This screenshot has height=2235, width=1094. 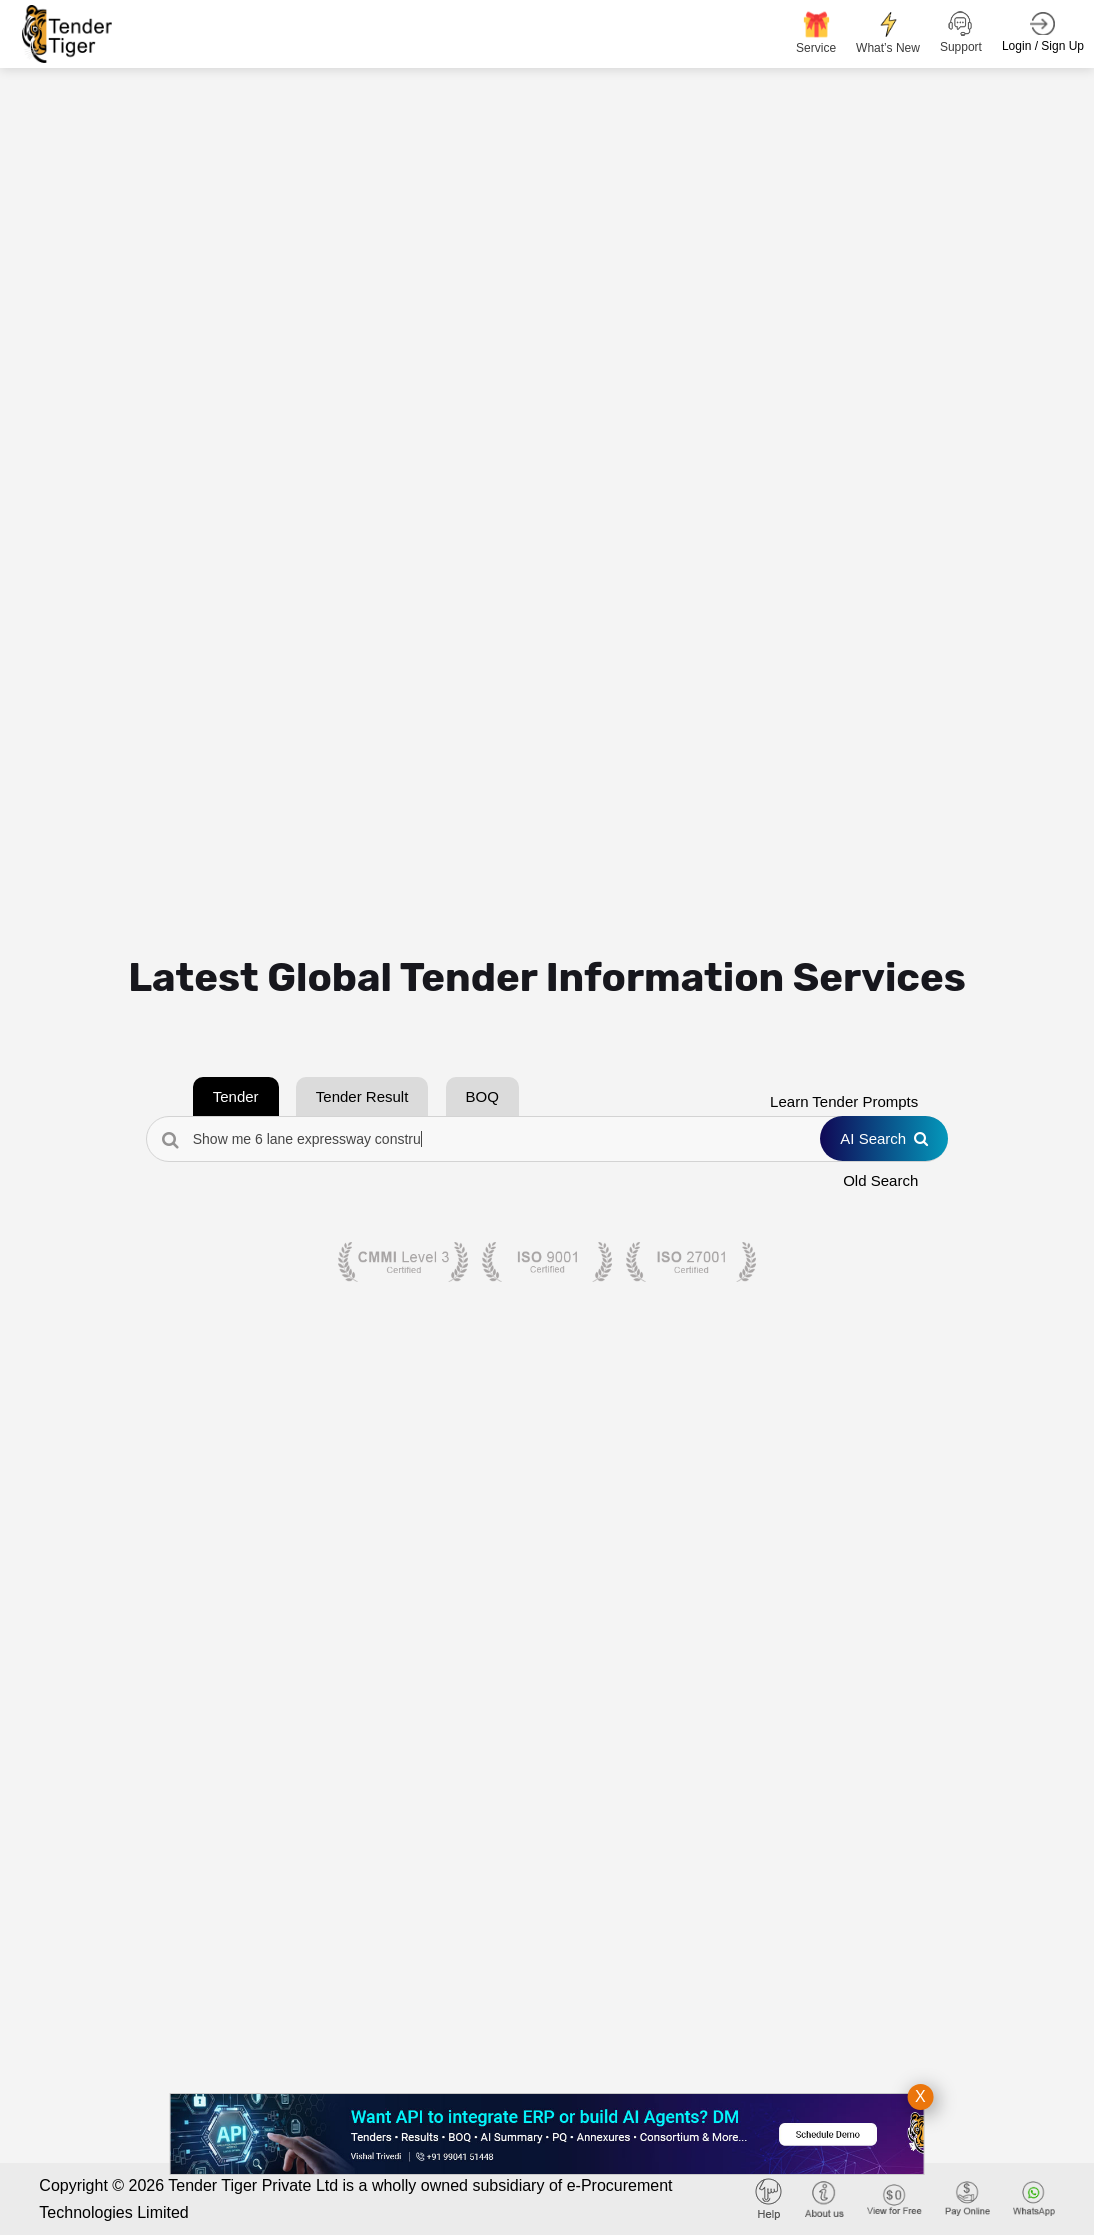 I want to click on Tender, so click(x=236, y=1096).